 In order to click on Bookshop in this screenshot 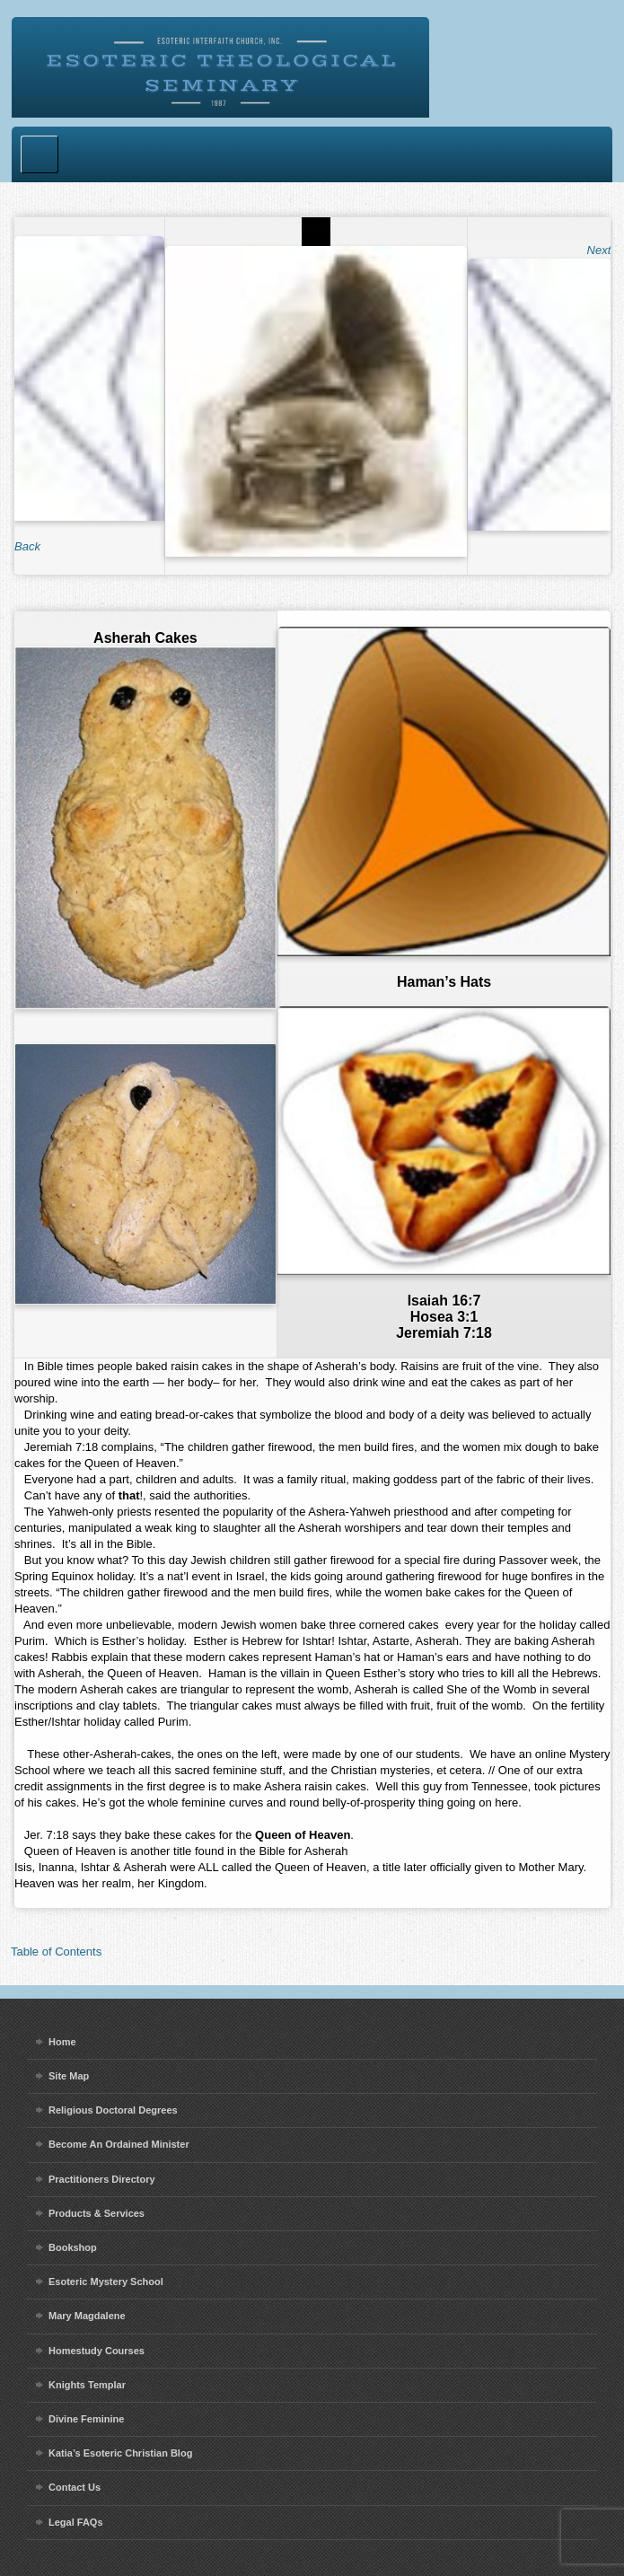, I will do `click(72, 2247)`.